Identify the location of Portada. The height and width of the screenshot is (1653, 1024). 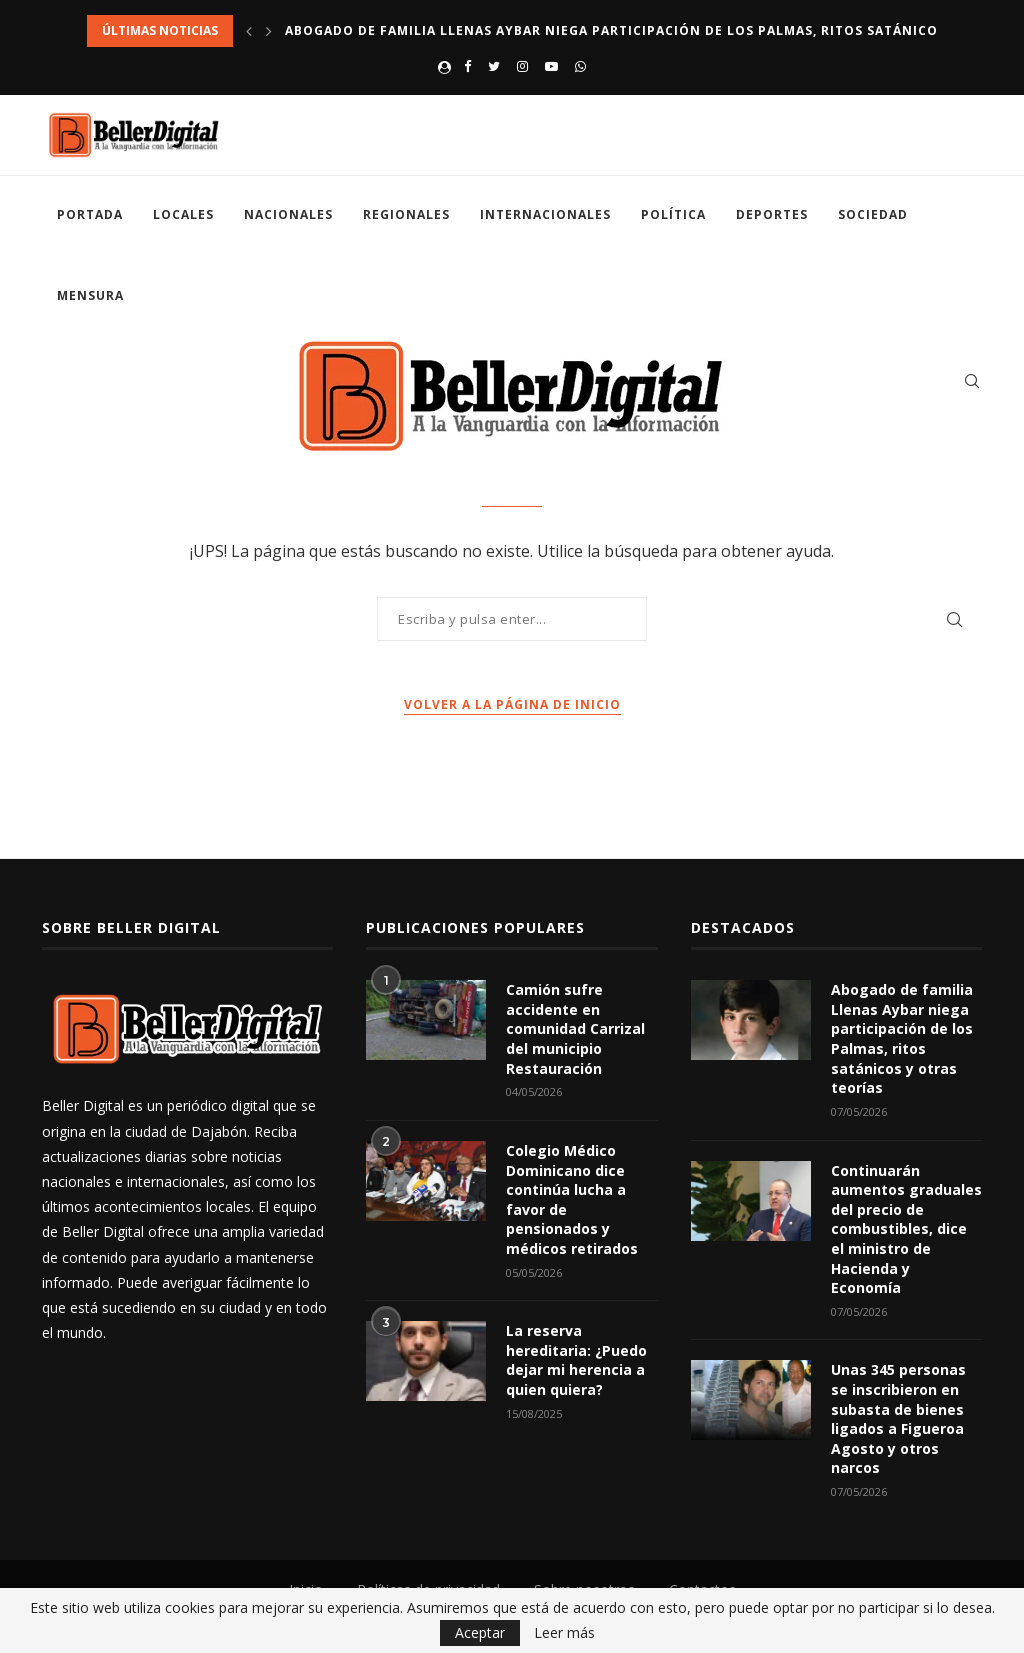
(90, 214).